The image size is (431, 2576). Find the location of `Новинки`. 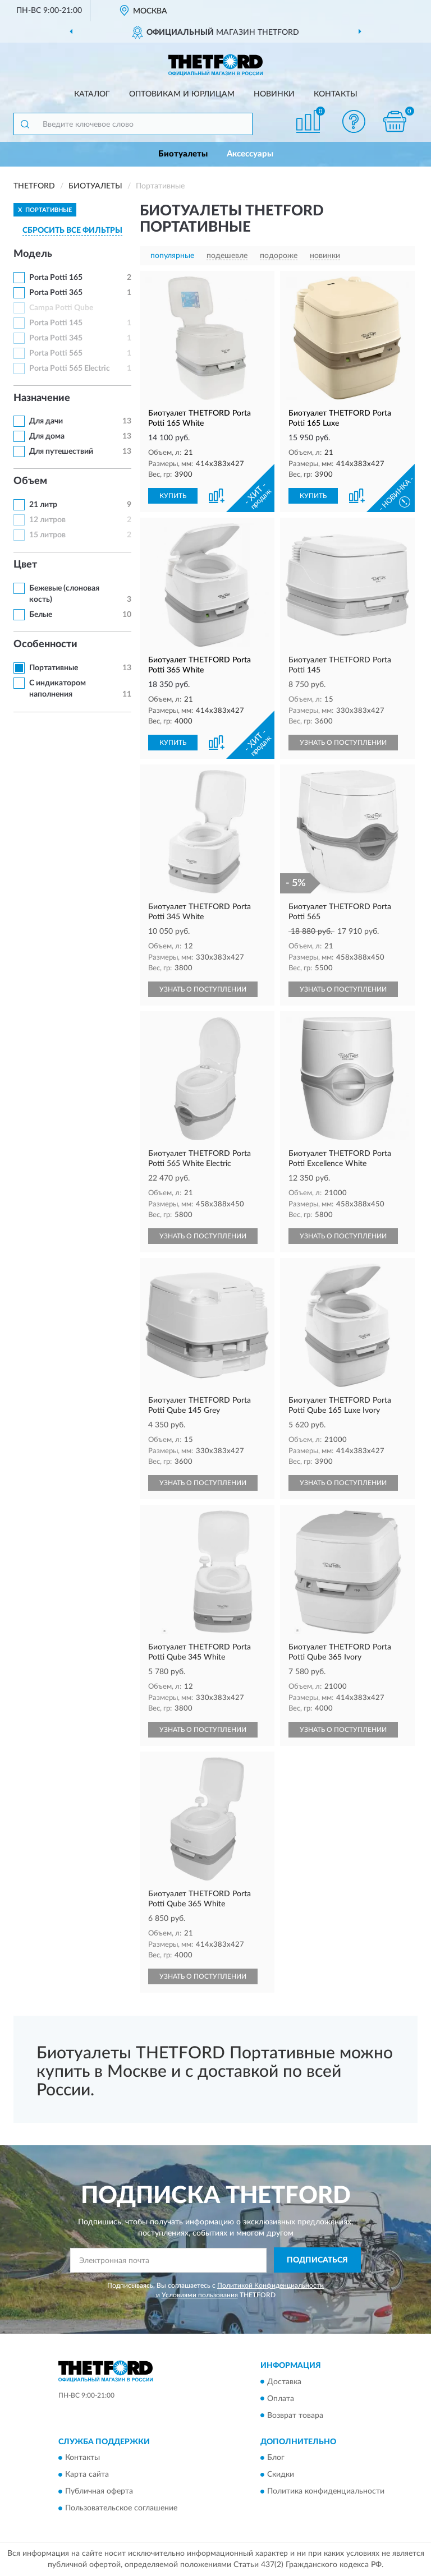

Новинки is located at coordinates (274, 94).